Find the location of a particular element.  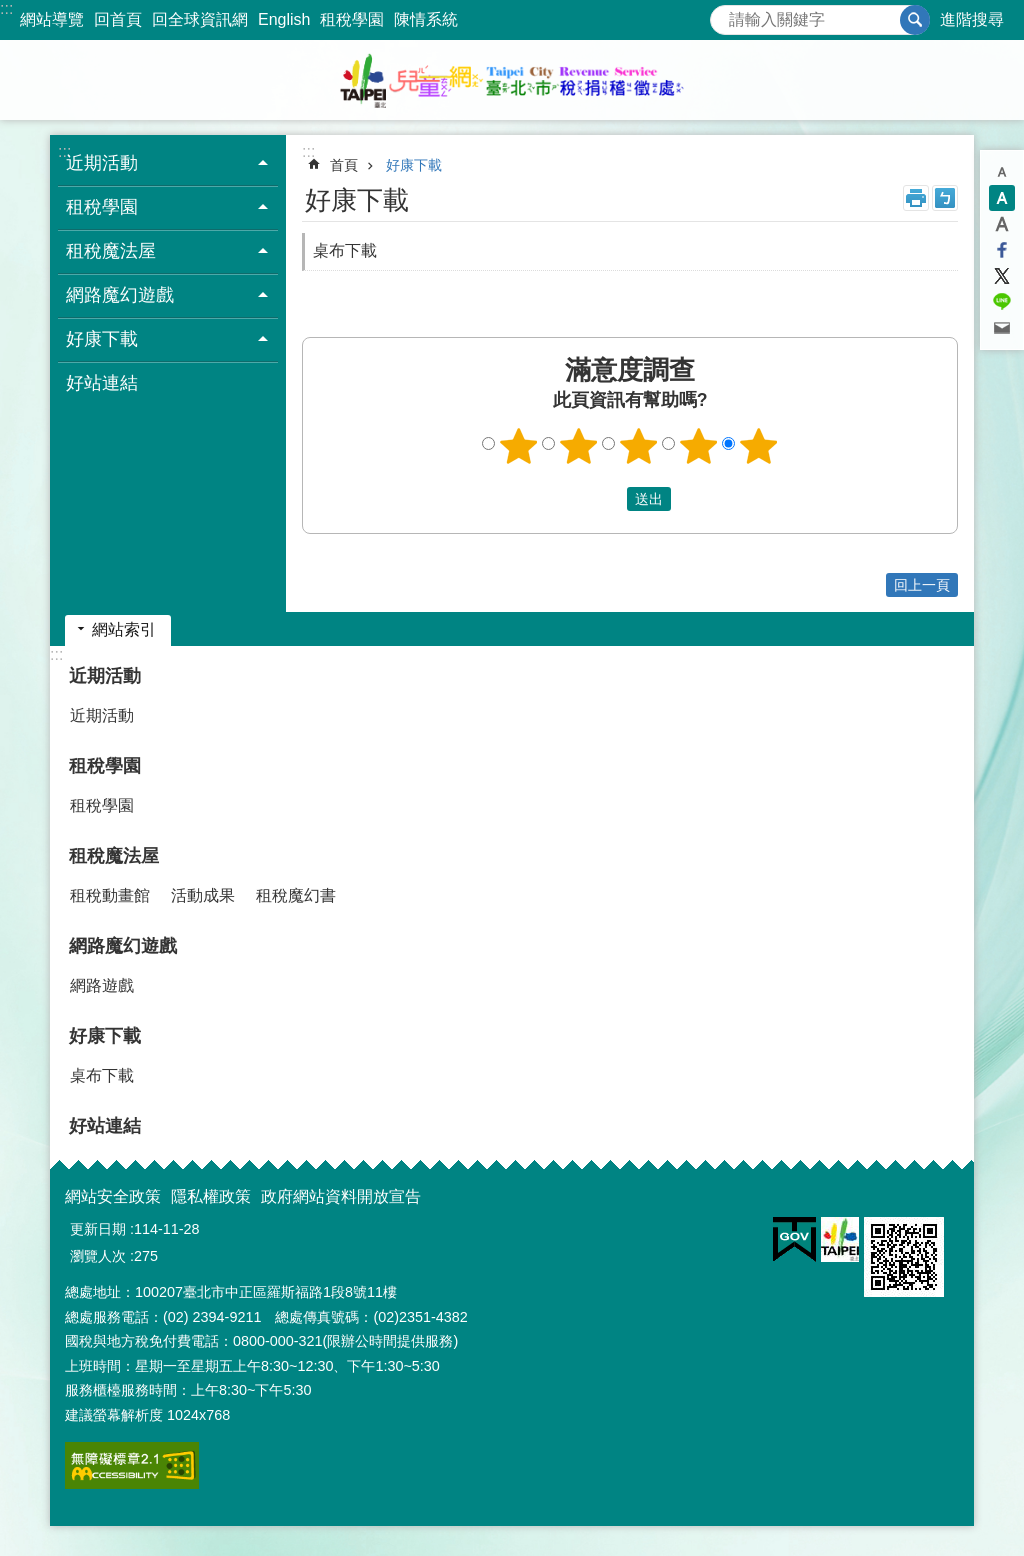

大 [button] is located at coordinates (1002, 224).